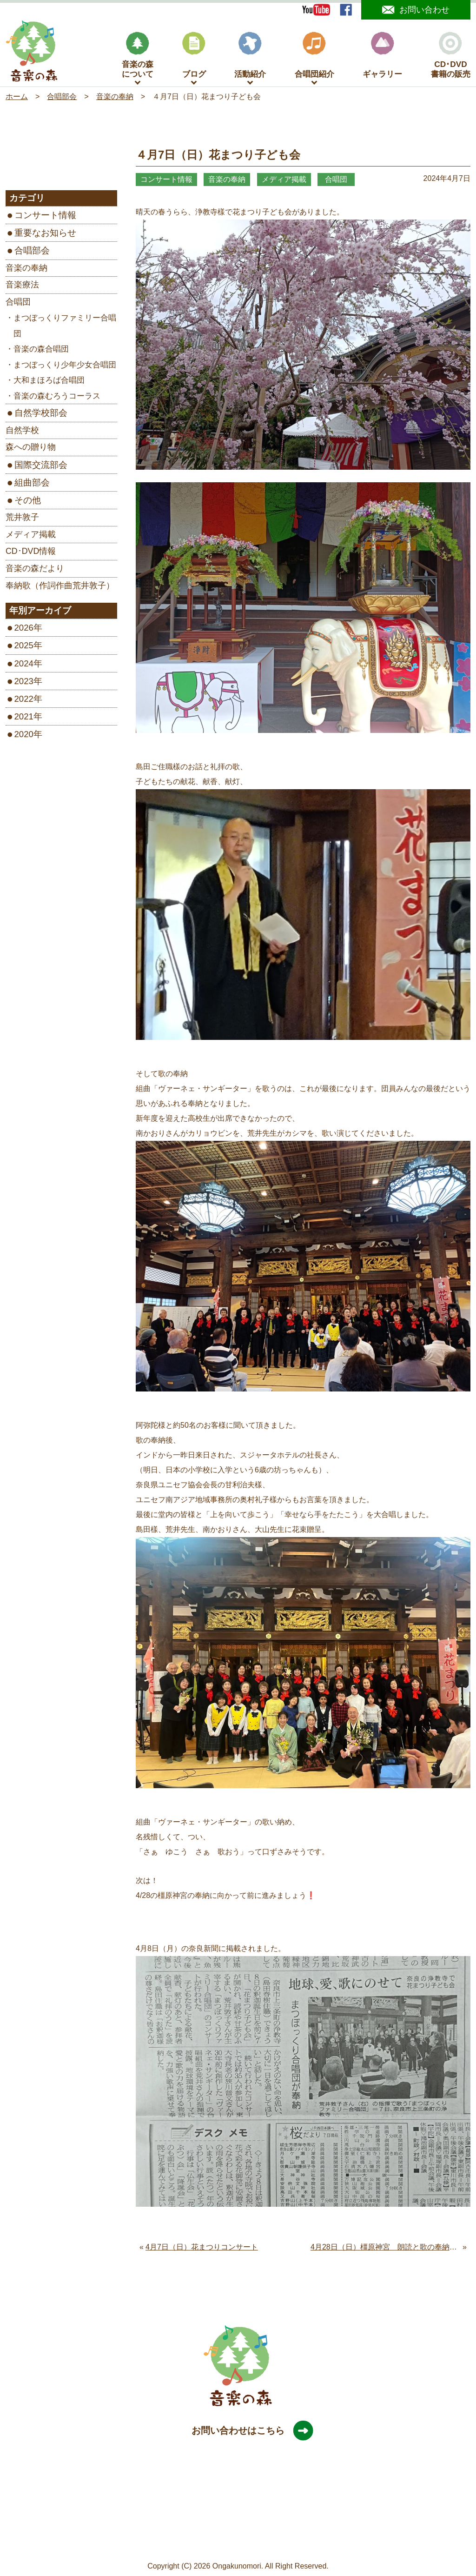 The image size is (476, 2576). I want to click on 2026, so click(23, 630).